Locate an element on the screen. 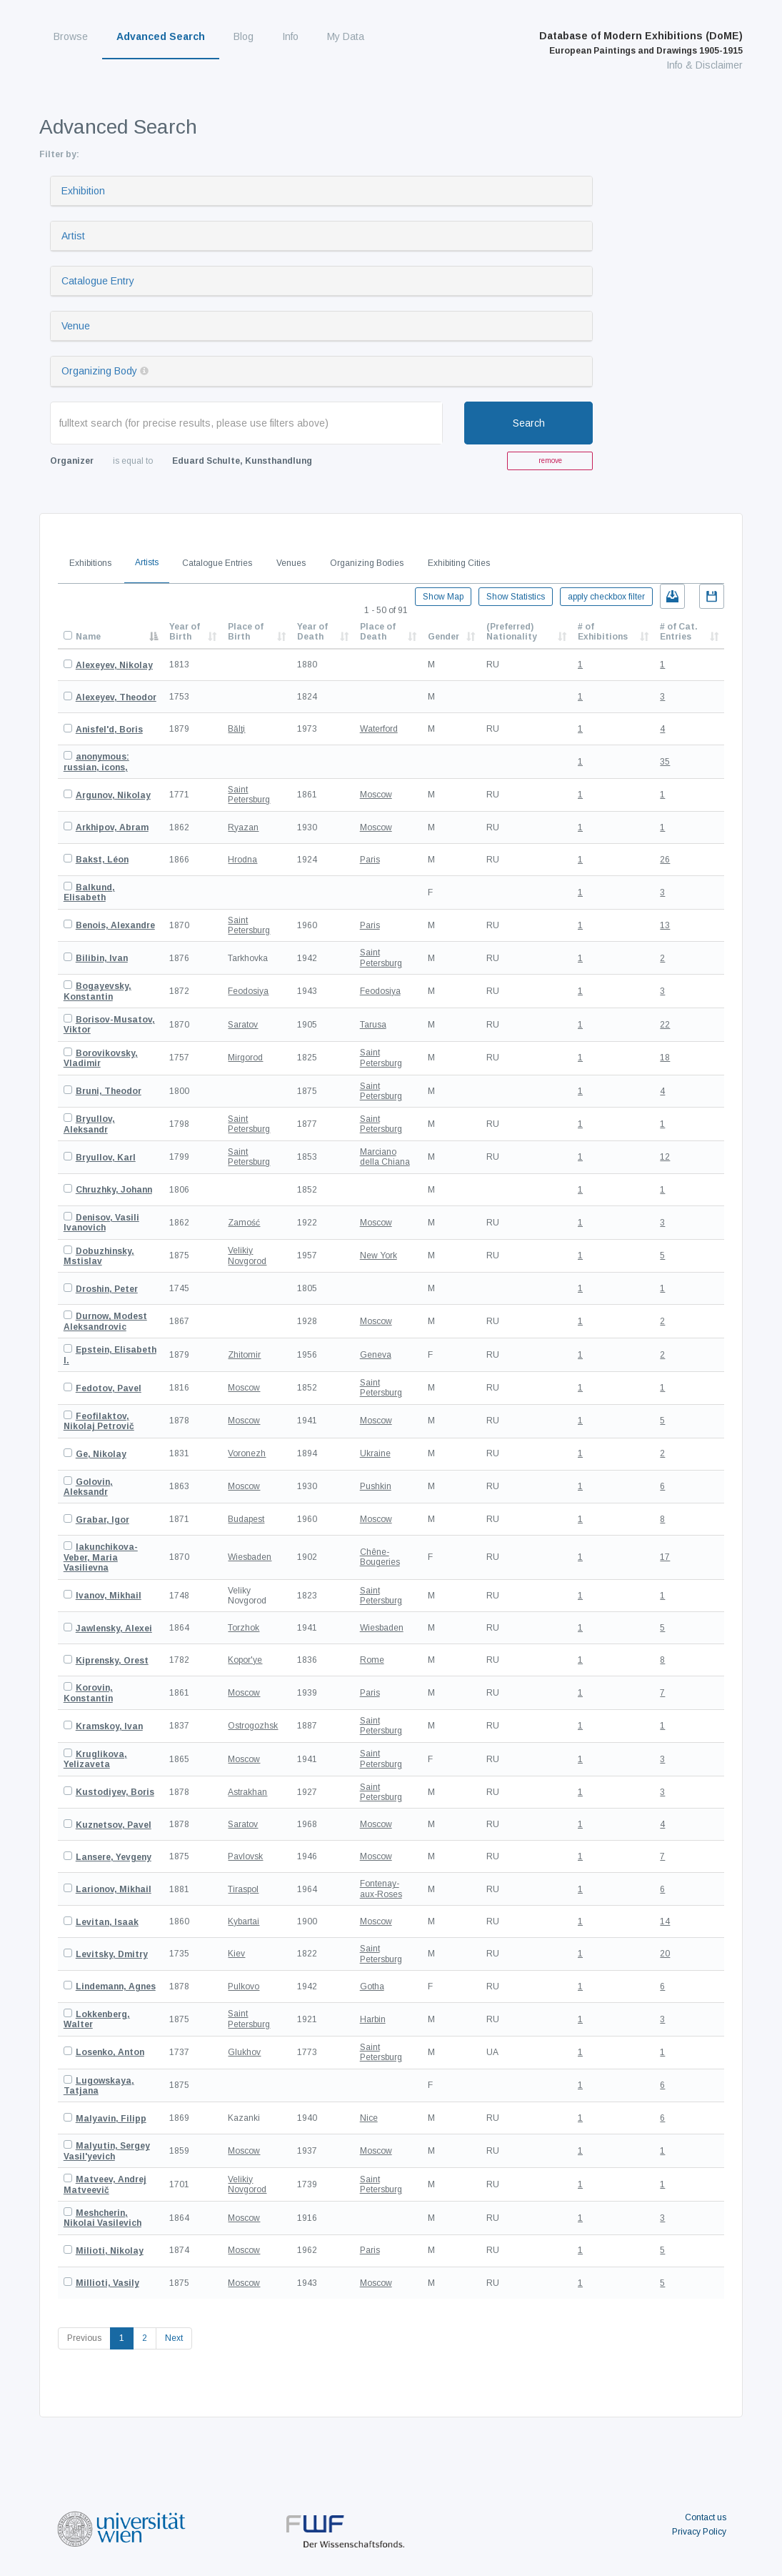 This screenshot has height=2576, width=782. Ge, Nikolay is located at coordinates (101, 1454).